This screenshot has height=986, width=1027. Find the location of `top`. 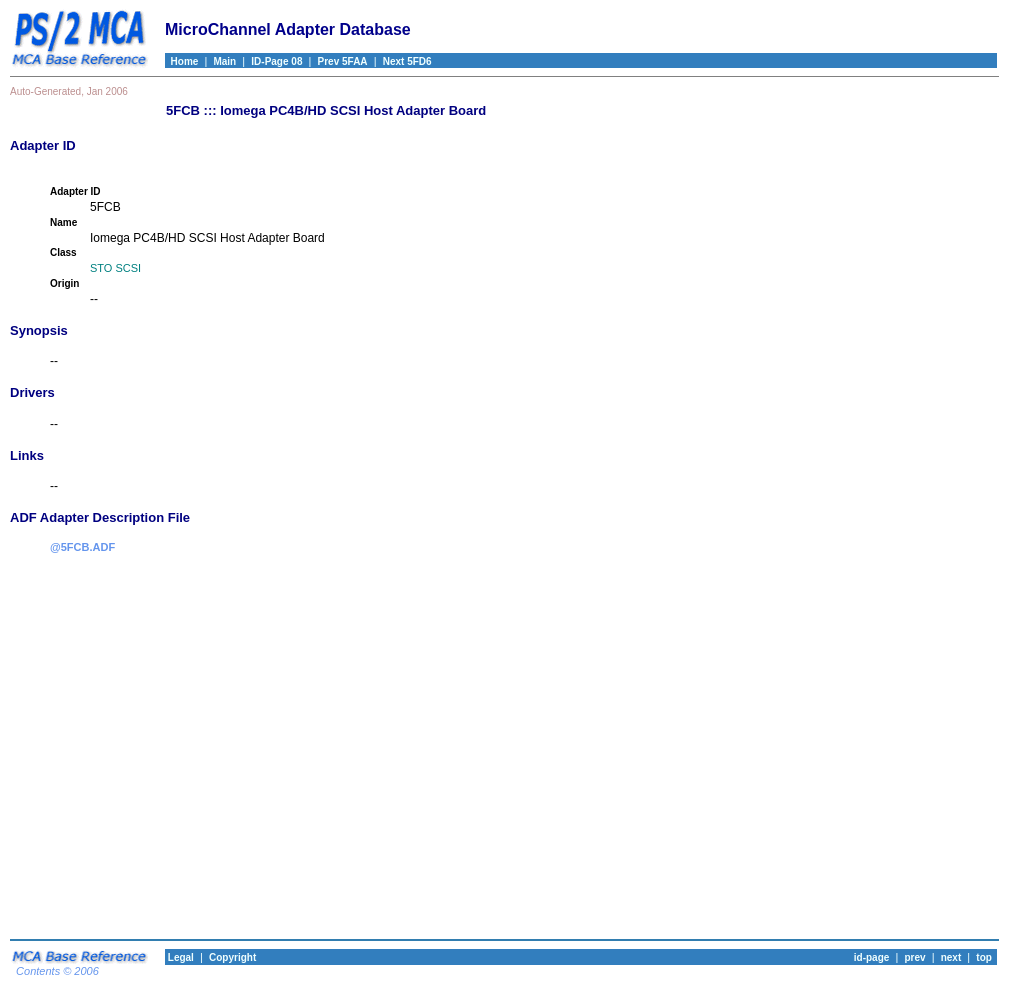

top is located at coordinates (984, 957).